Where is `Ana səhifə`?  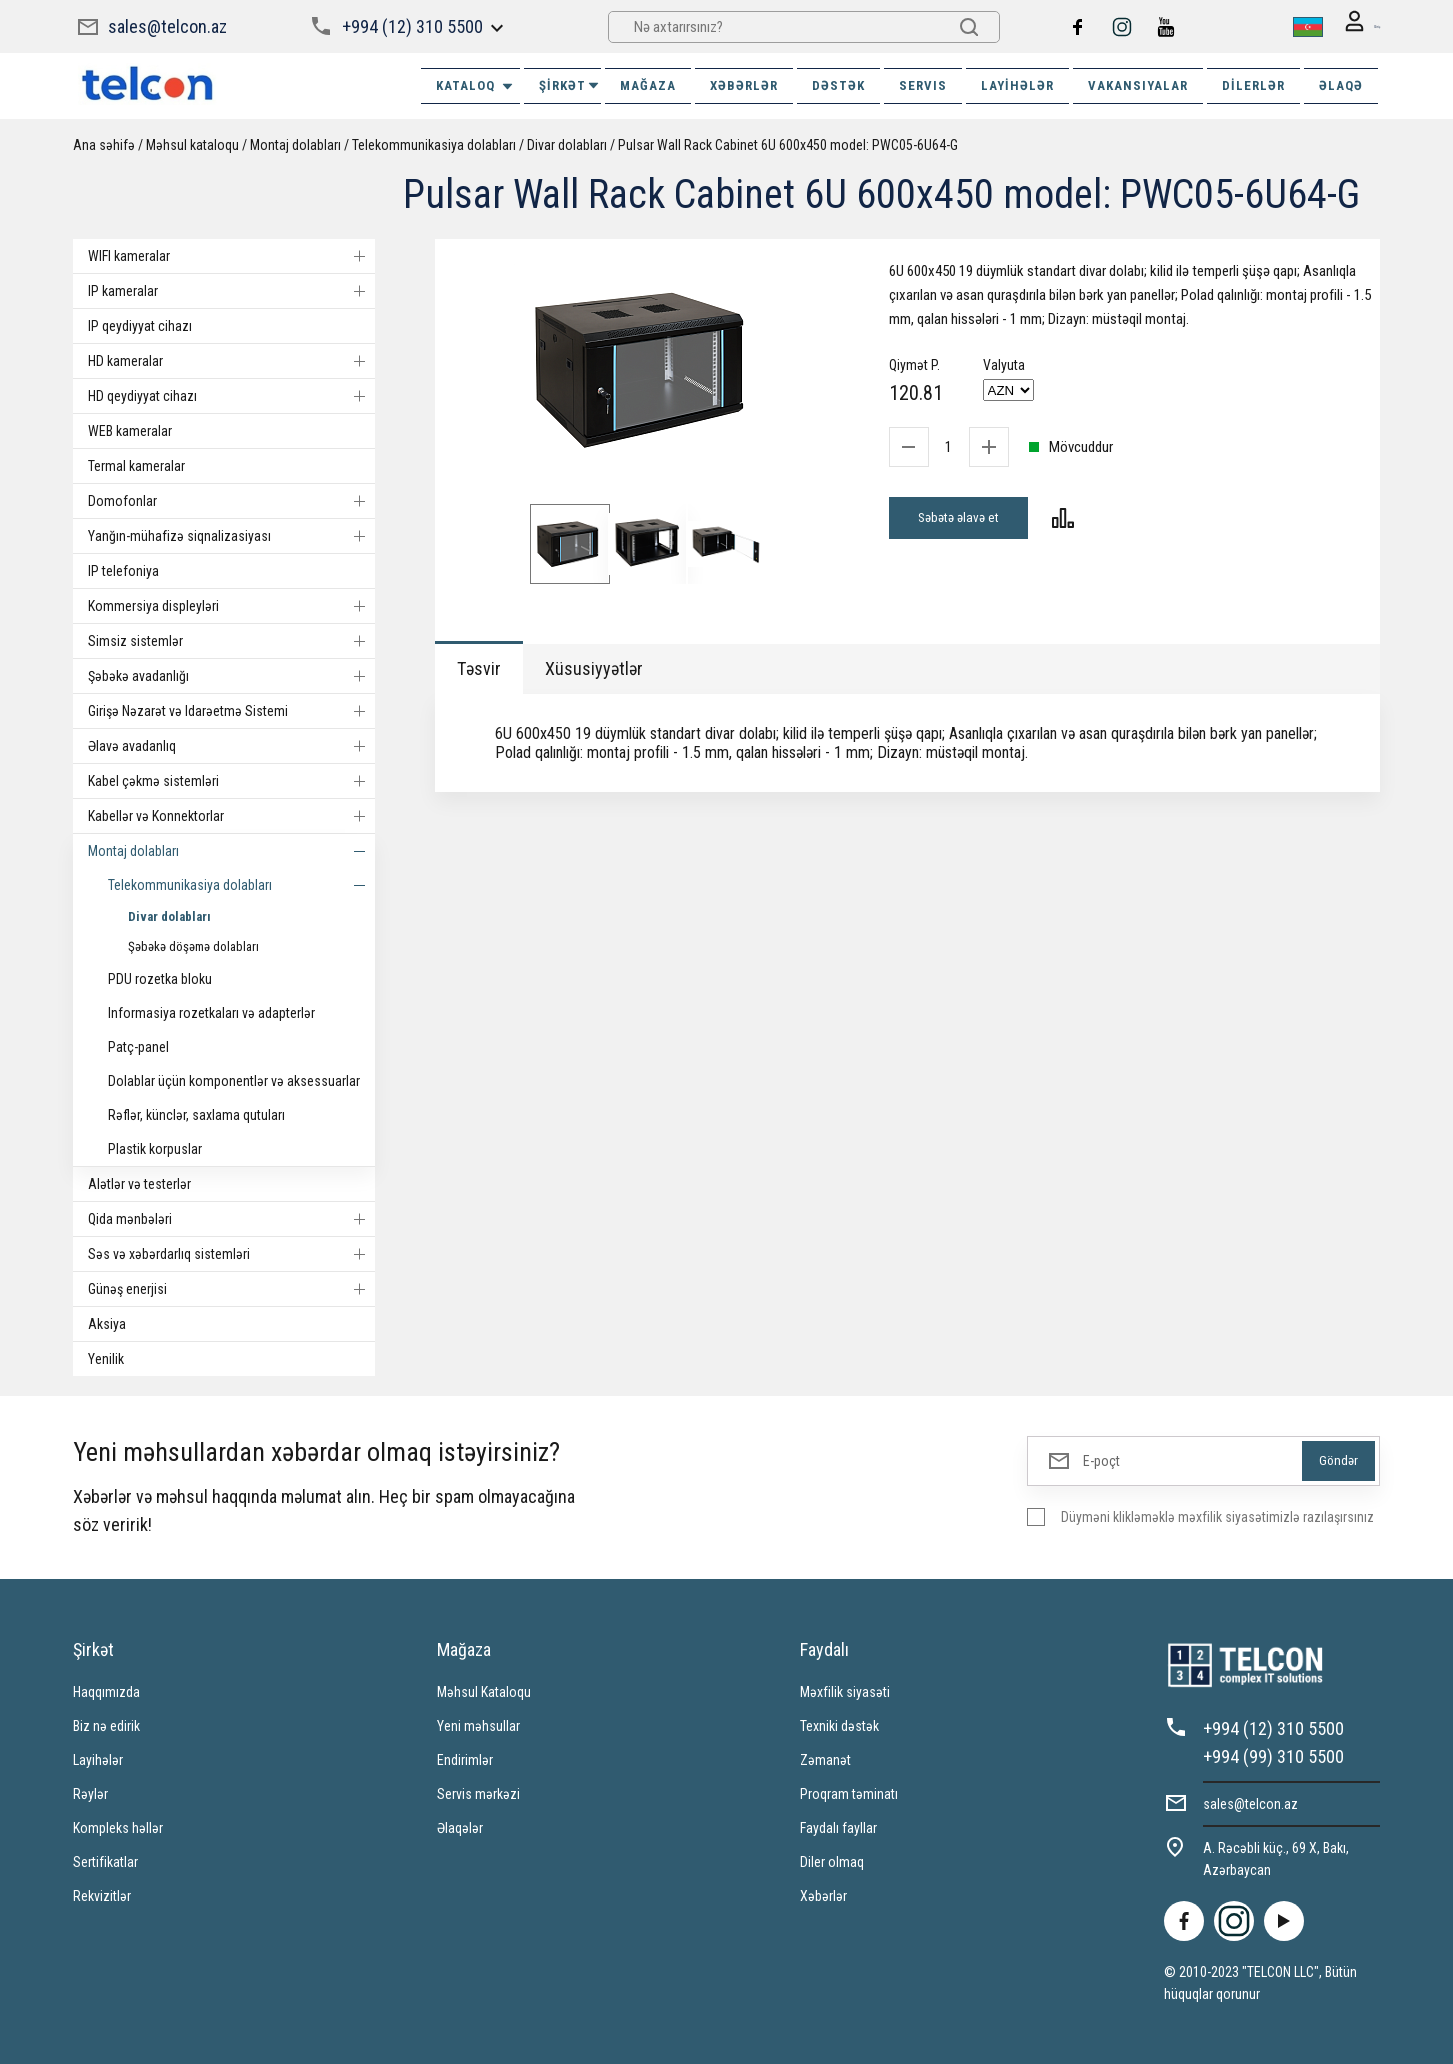 Ana səhifə is located at coordinates (104, 144).